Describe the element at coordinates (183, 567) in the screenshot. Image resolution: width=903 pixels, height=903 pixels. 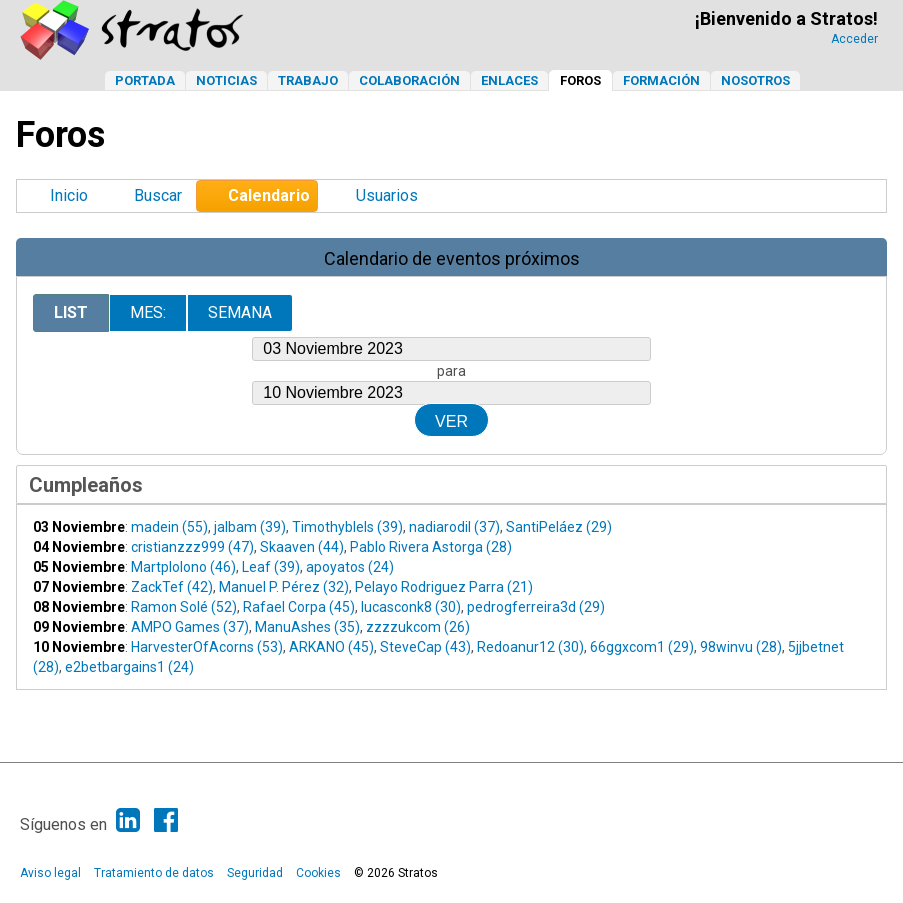
I see `Martplolono (46)` at that location.